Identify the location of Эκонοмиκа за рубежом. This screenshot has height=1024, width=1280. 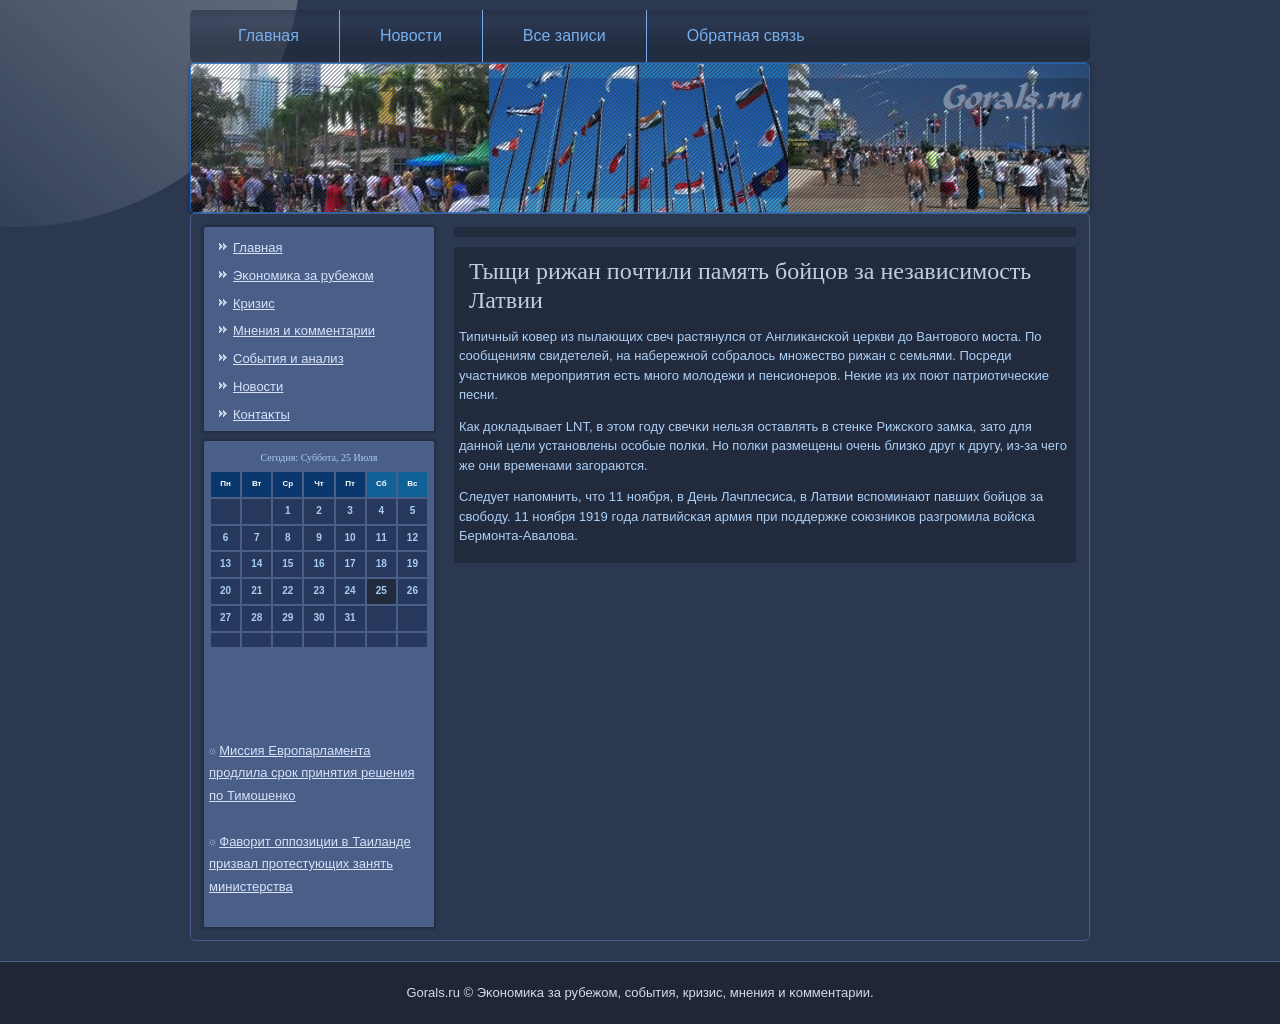
(303, 275).